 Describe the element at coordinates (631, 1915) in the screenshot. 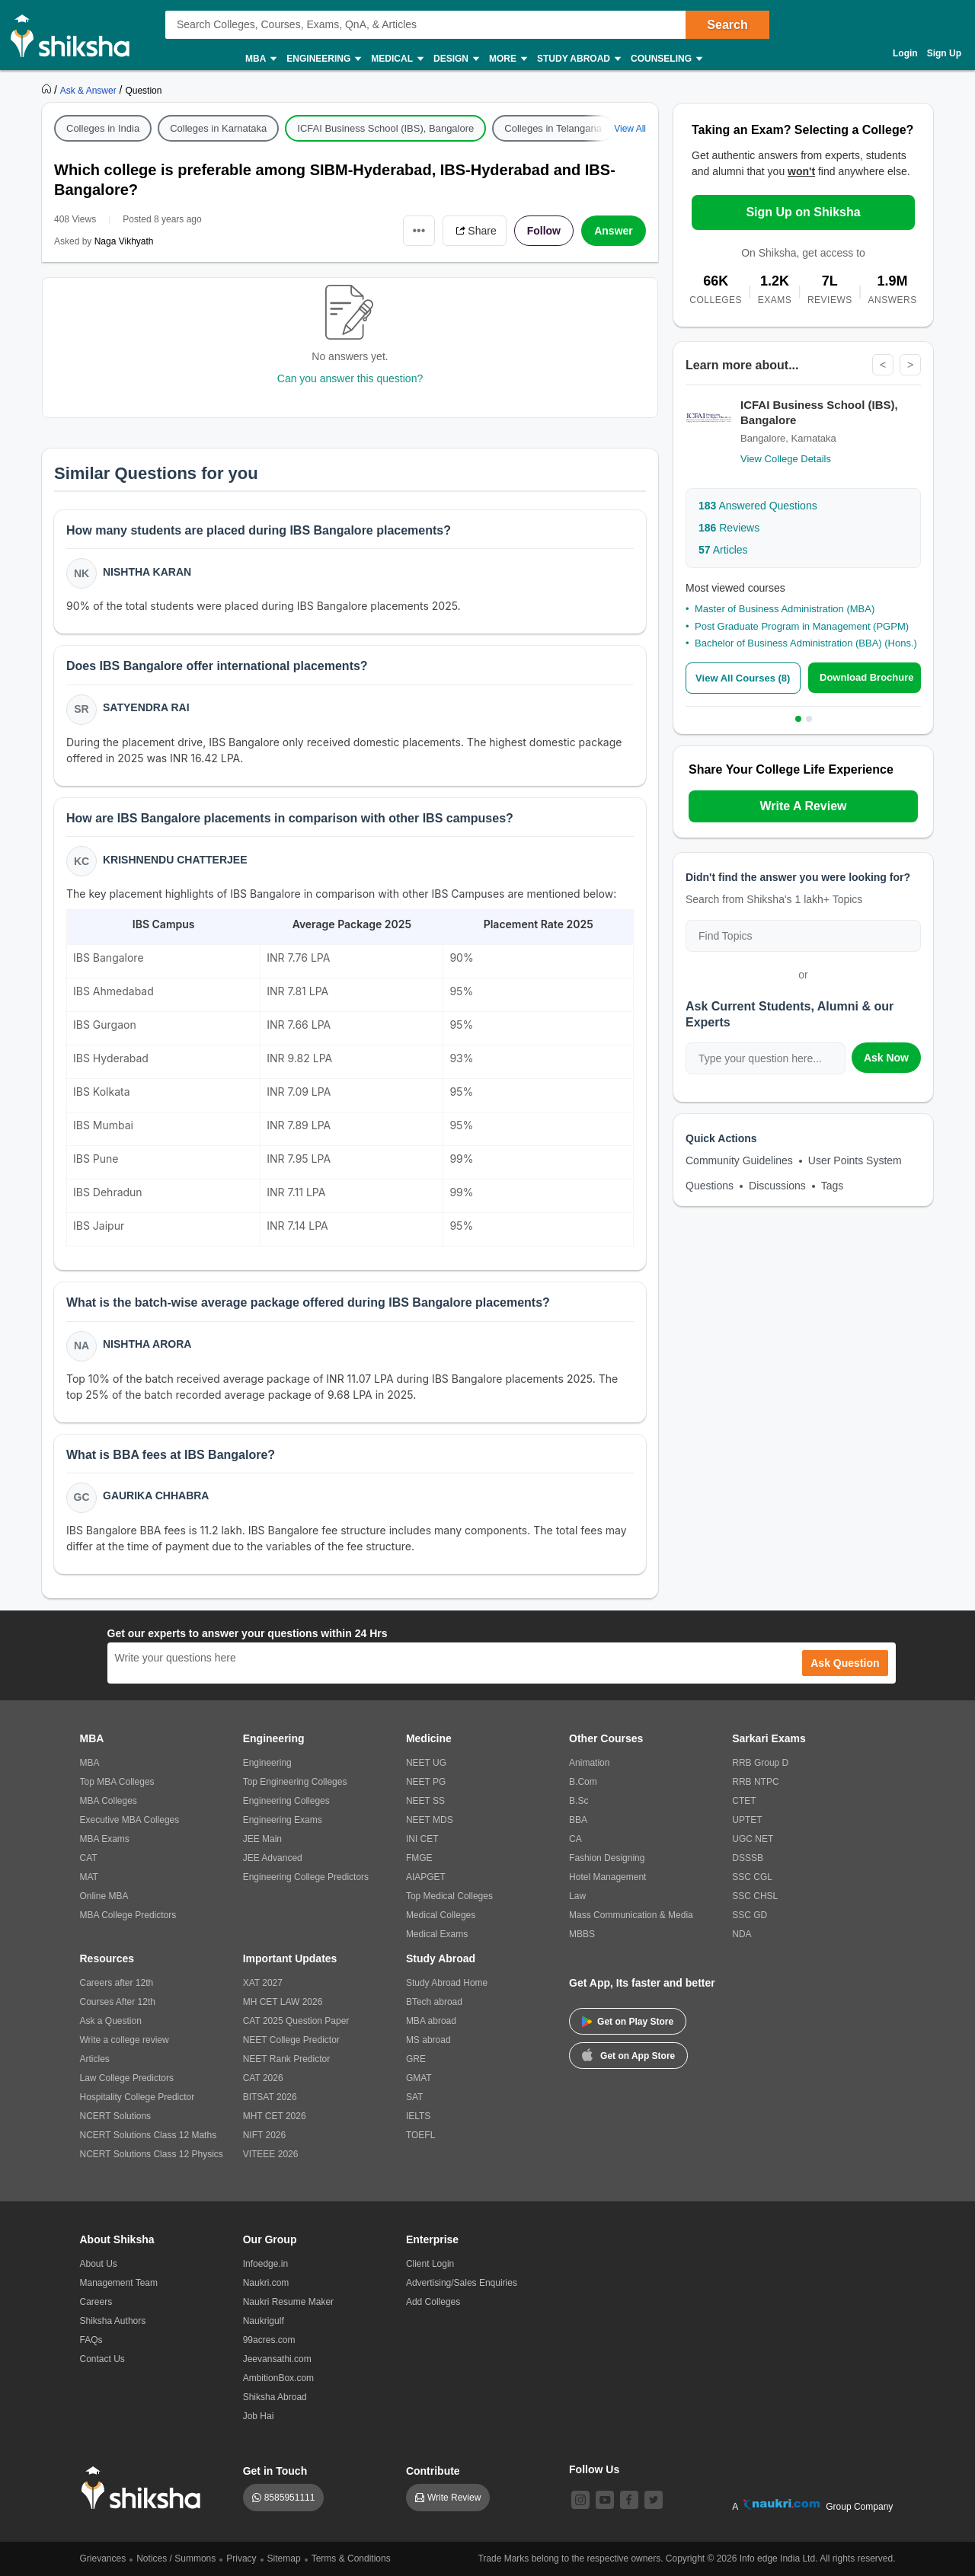

I see `Mass Communication & Media` at that location.